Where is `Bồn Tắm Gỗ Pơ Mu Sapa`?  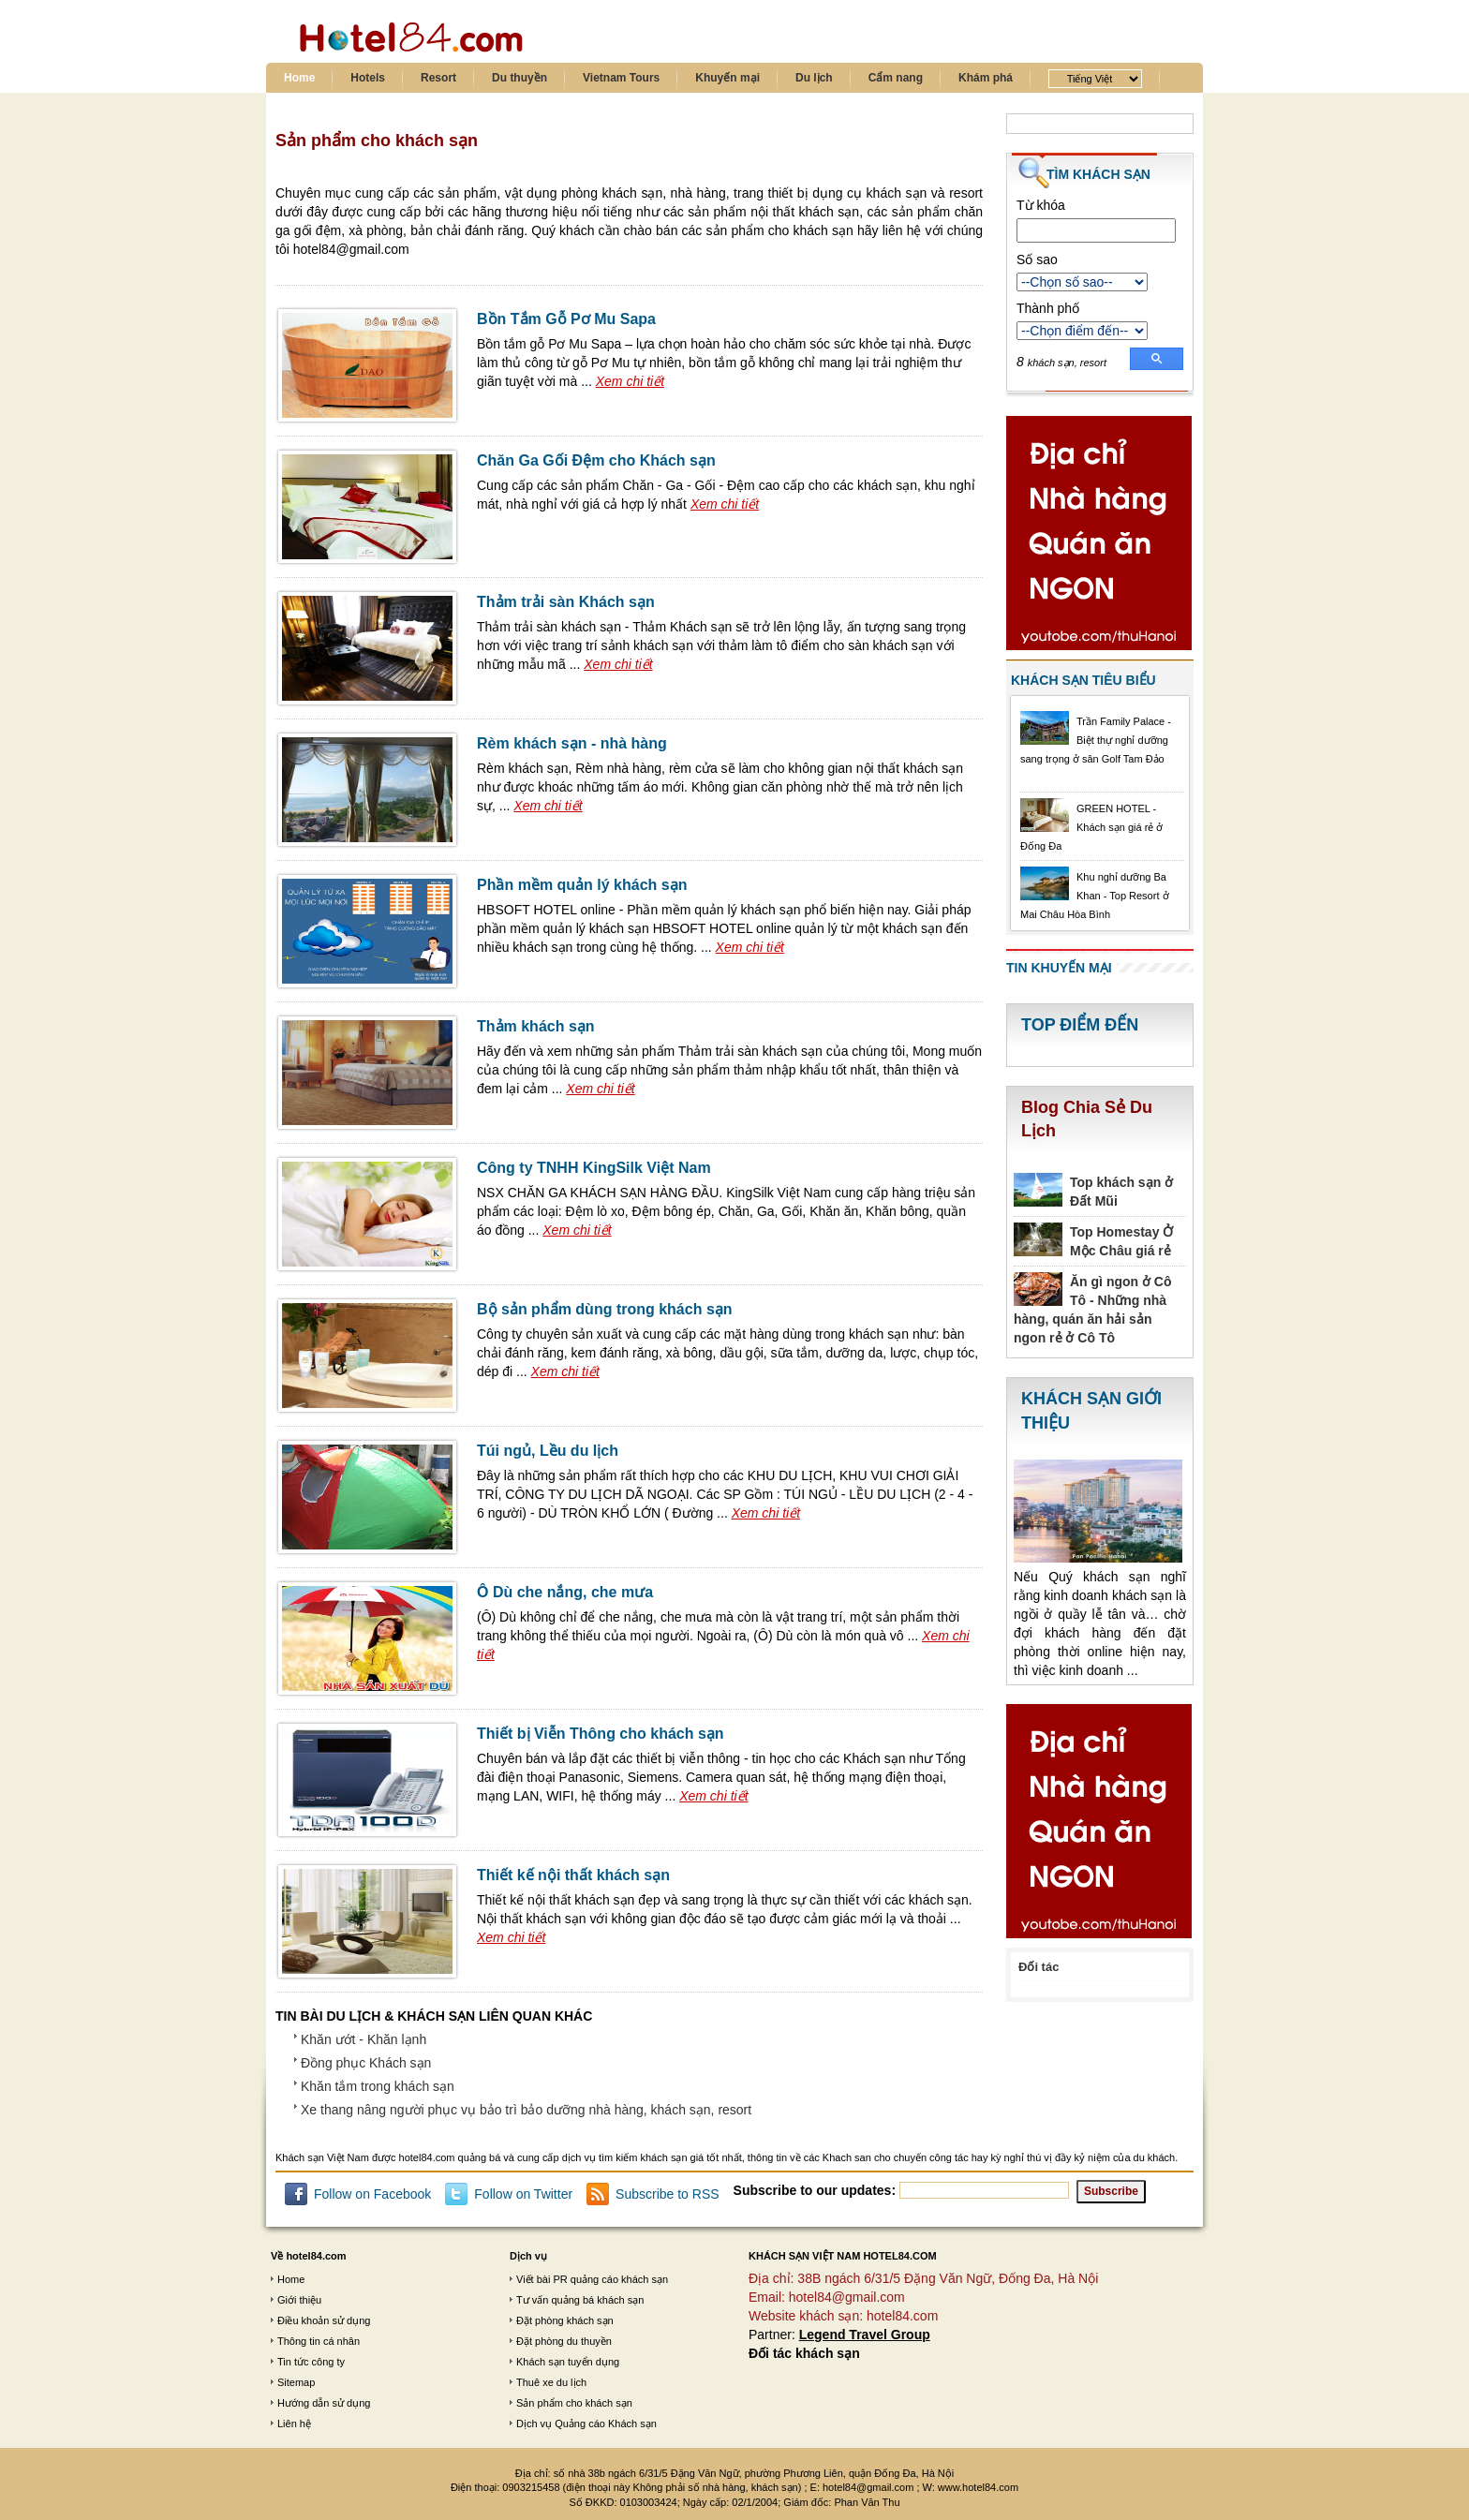 Bồn Tắm Gỗ Pơ Mu Sapa is located at coordinates (566, 319).